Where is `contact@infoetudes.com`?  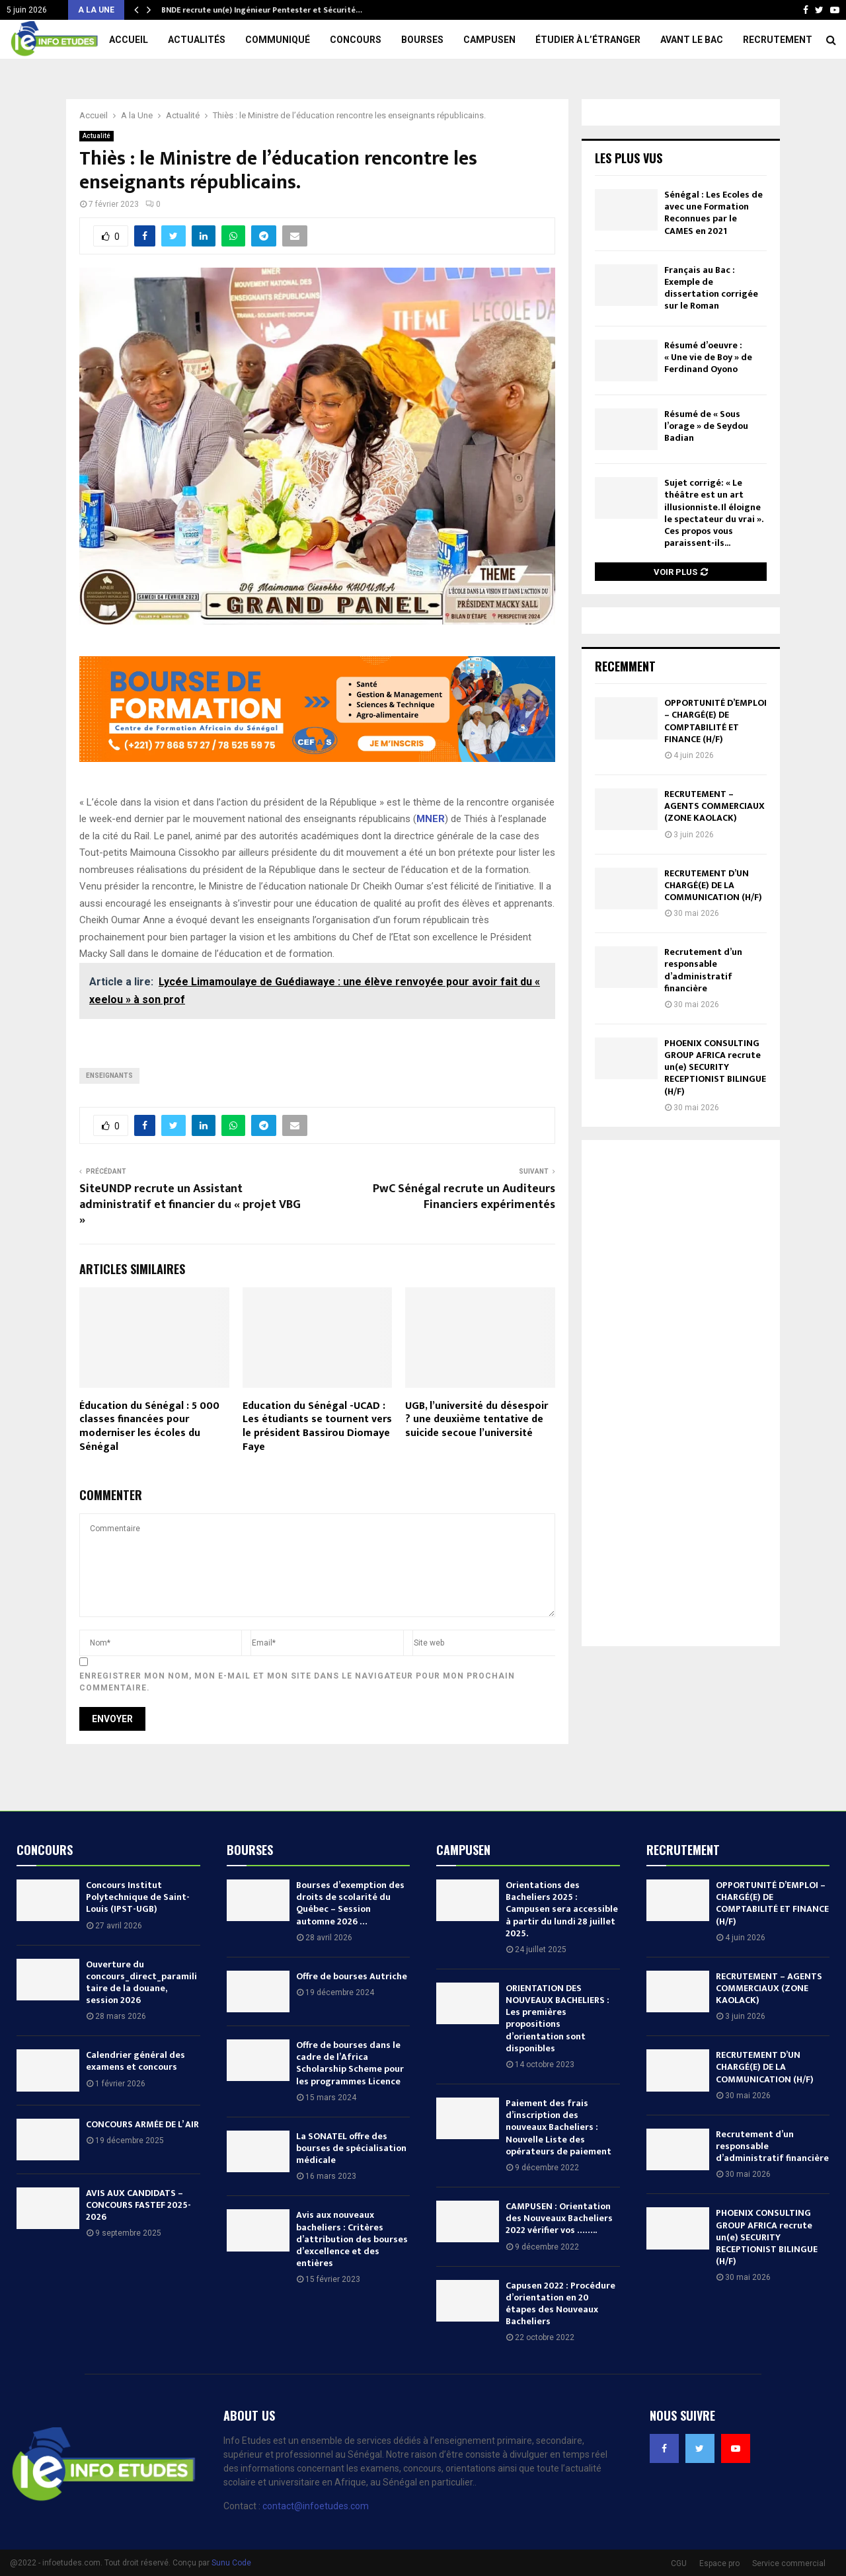
contact@infoetudes.com is located at coordinates (315, 2506).